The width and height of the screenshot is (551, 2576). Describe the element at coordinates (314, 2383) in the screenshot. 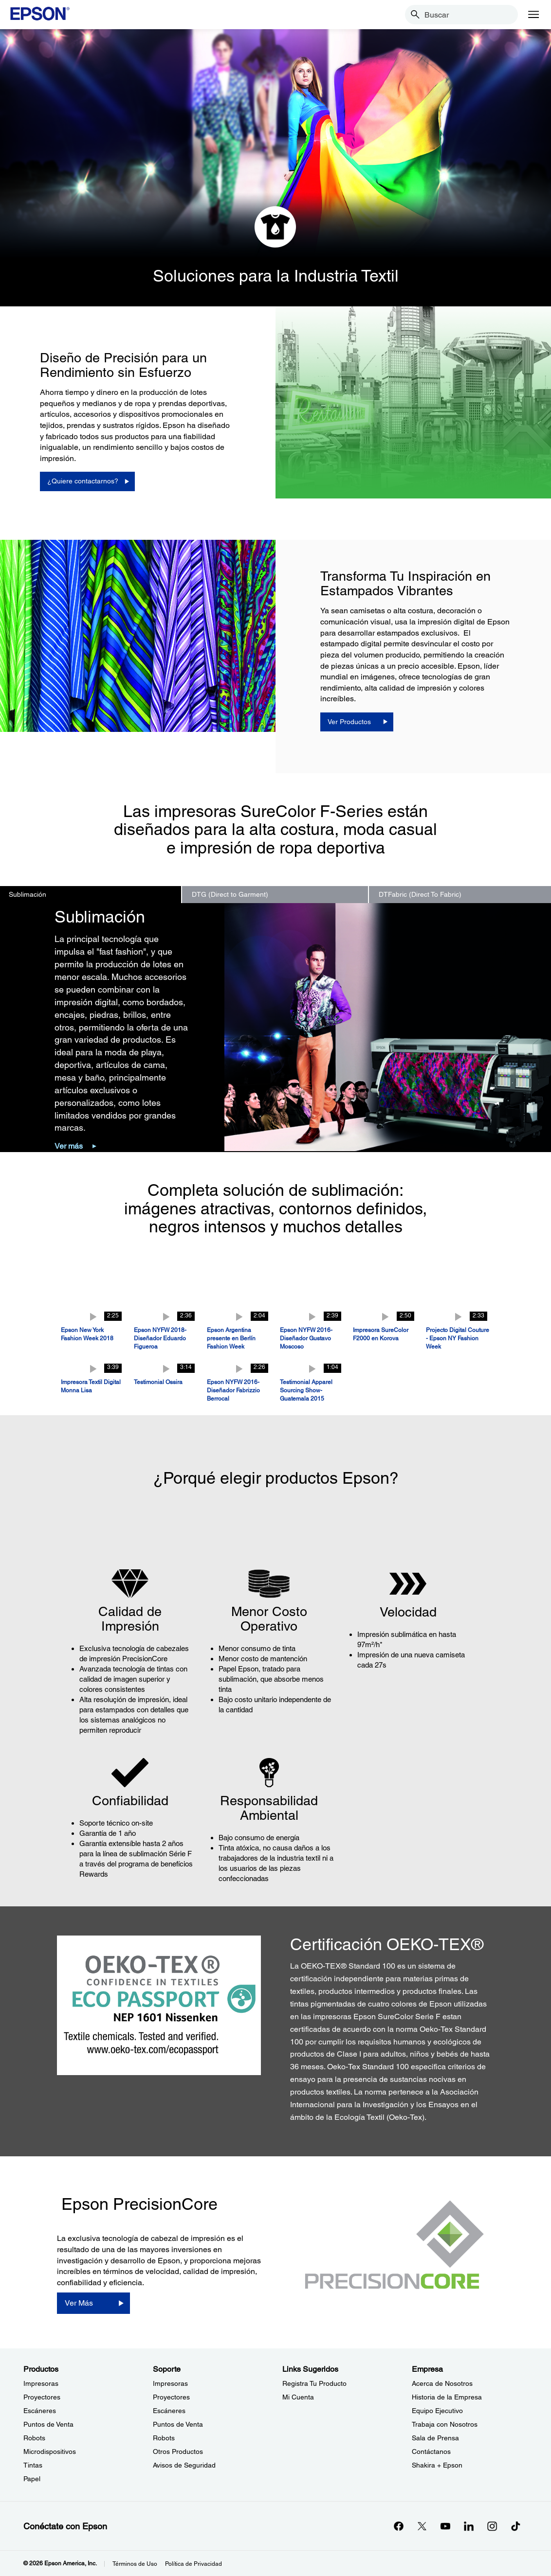

I see `Registra Tu Producto [Links SugeridosRegistra Tu Producto]` at that location.